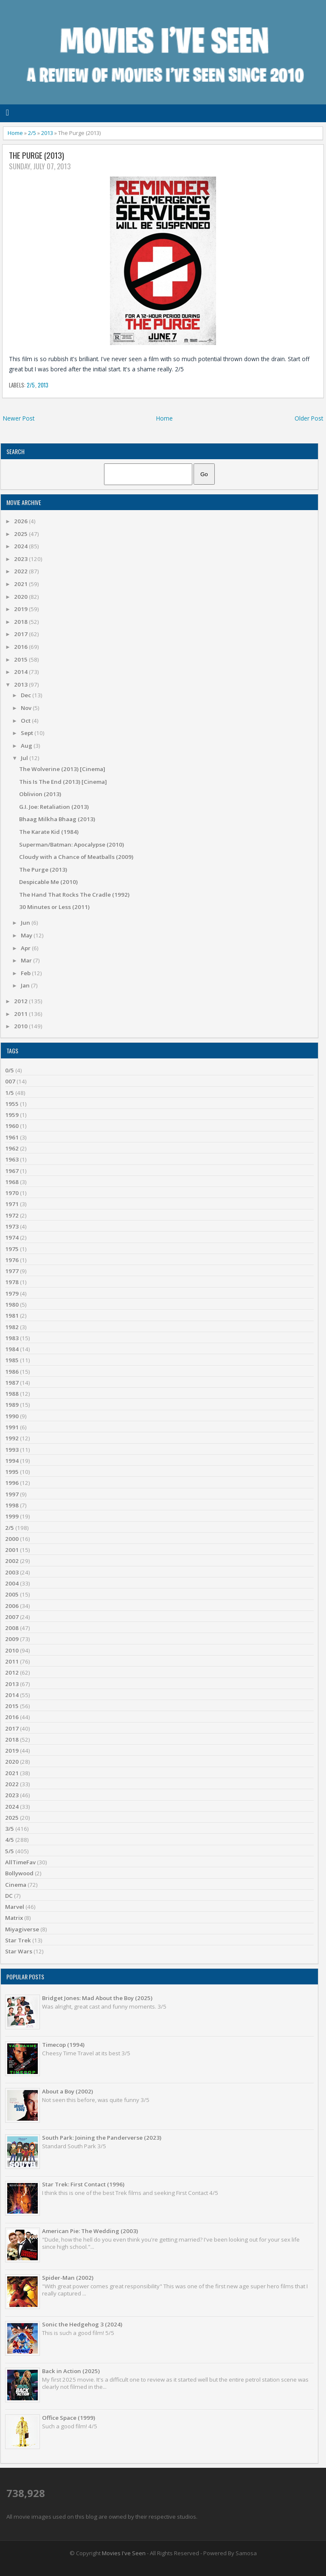 The height and width of the screenshot is (2576, 326). What do you see at coordinates (21, 1014) in the screenshot?
I see `2011` at bounding box center [21, 1014].